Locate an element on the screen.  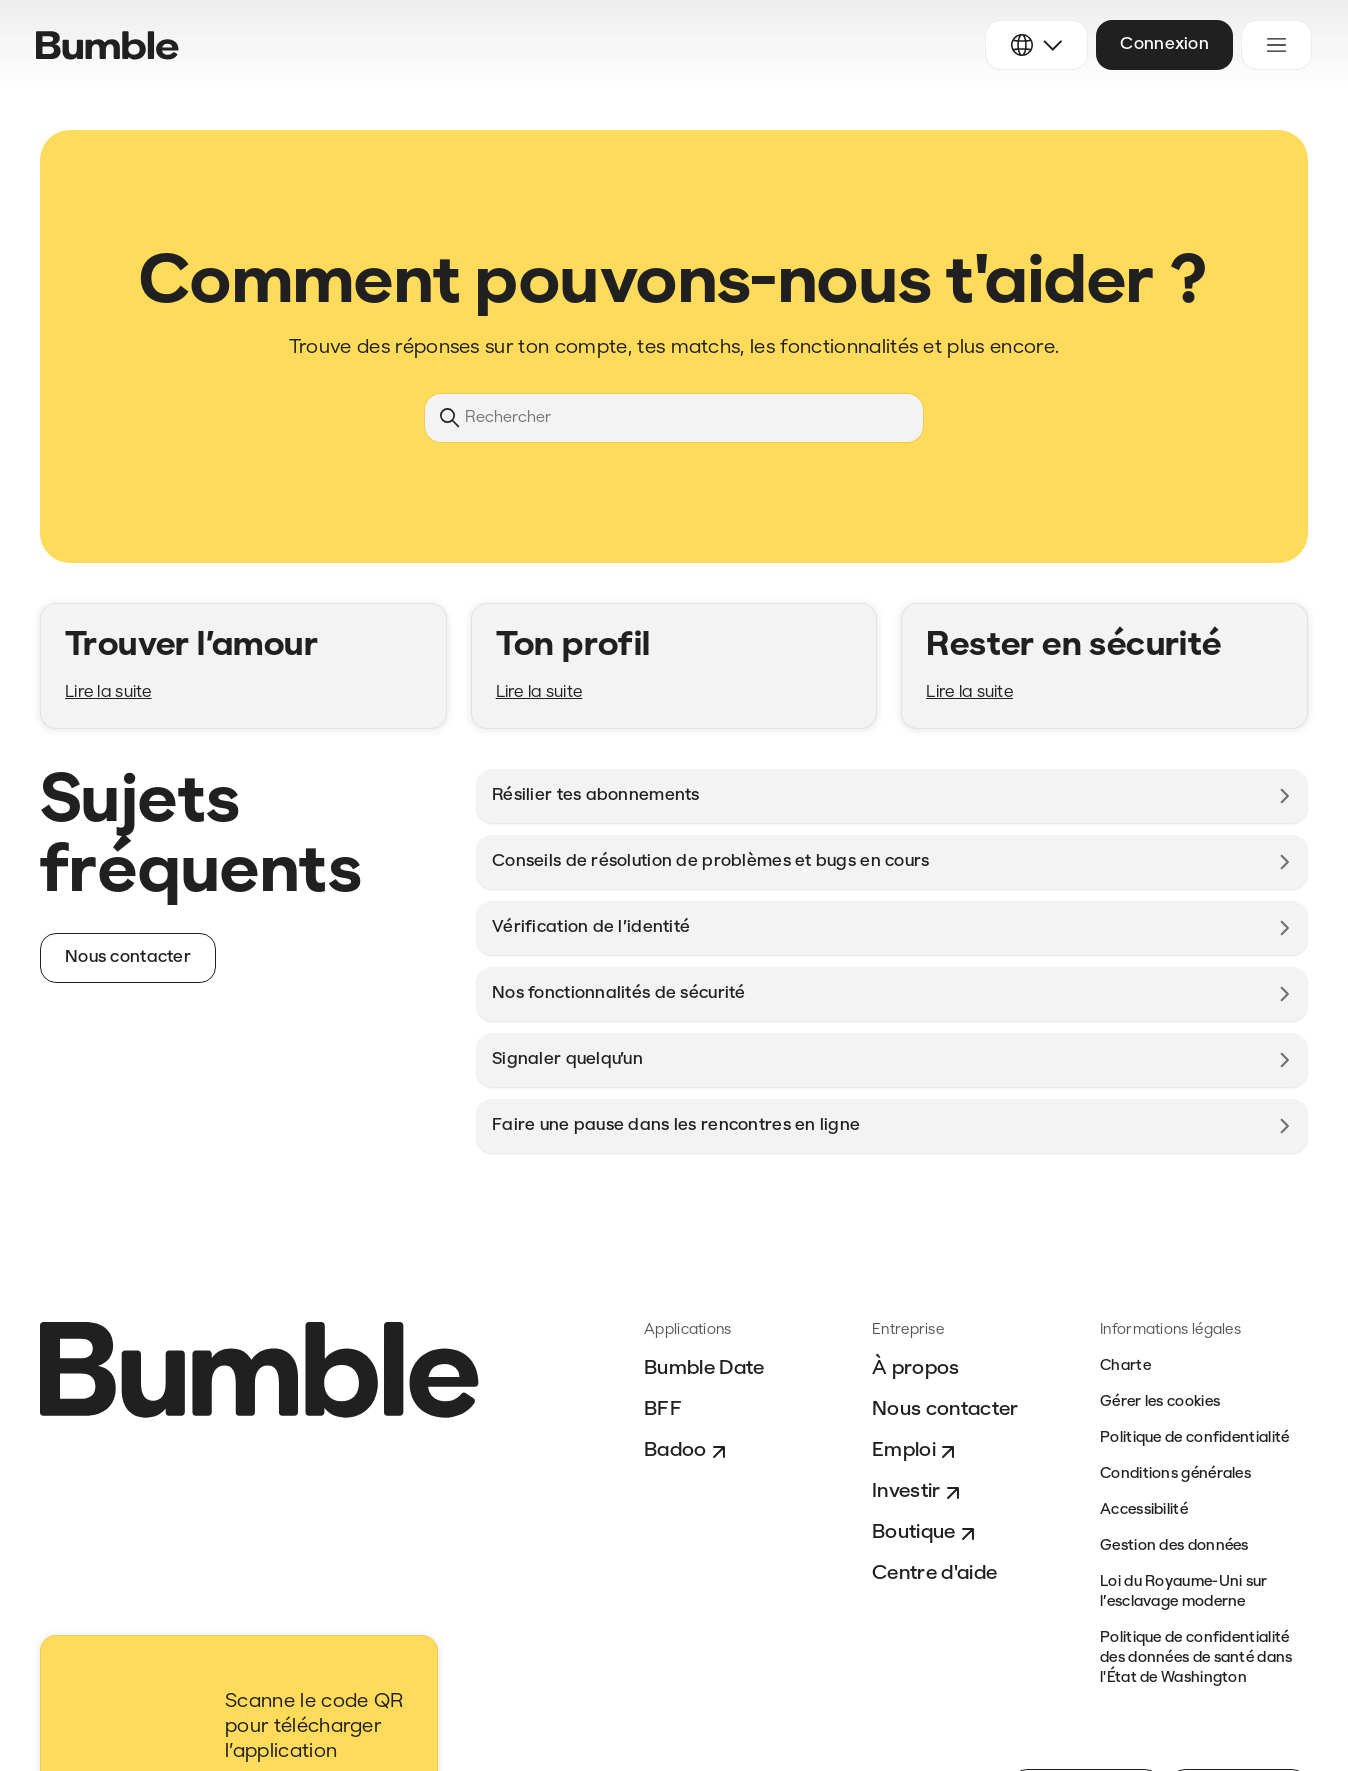
Connexion [button] is located at coordinates (1164, 44).